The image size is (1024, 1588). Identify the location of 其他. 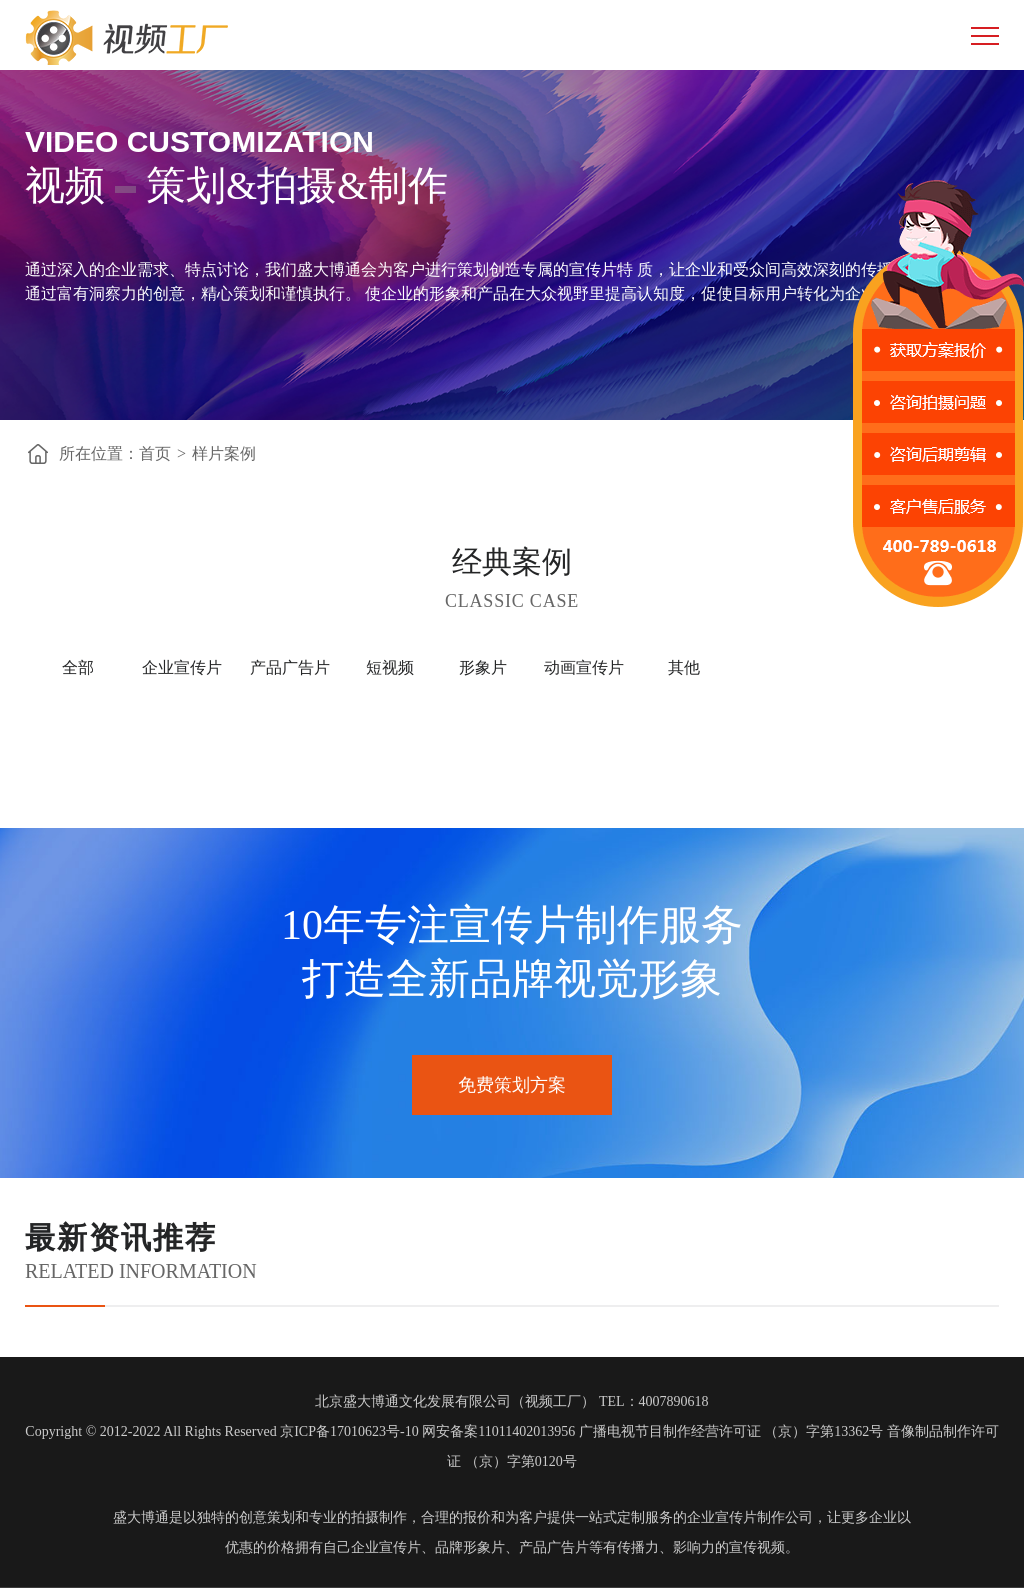
(684, 667).